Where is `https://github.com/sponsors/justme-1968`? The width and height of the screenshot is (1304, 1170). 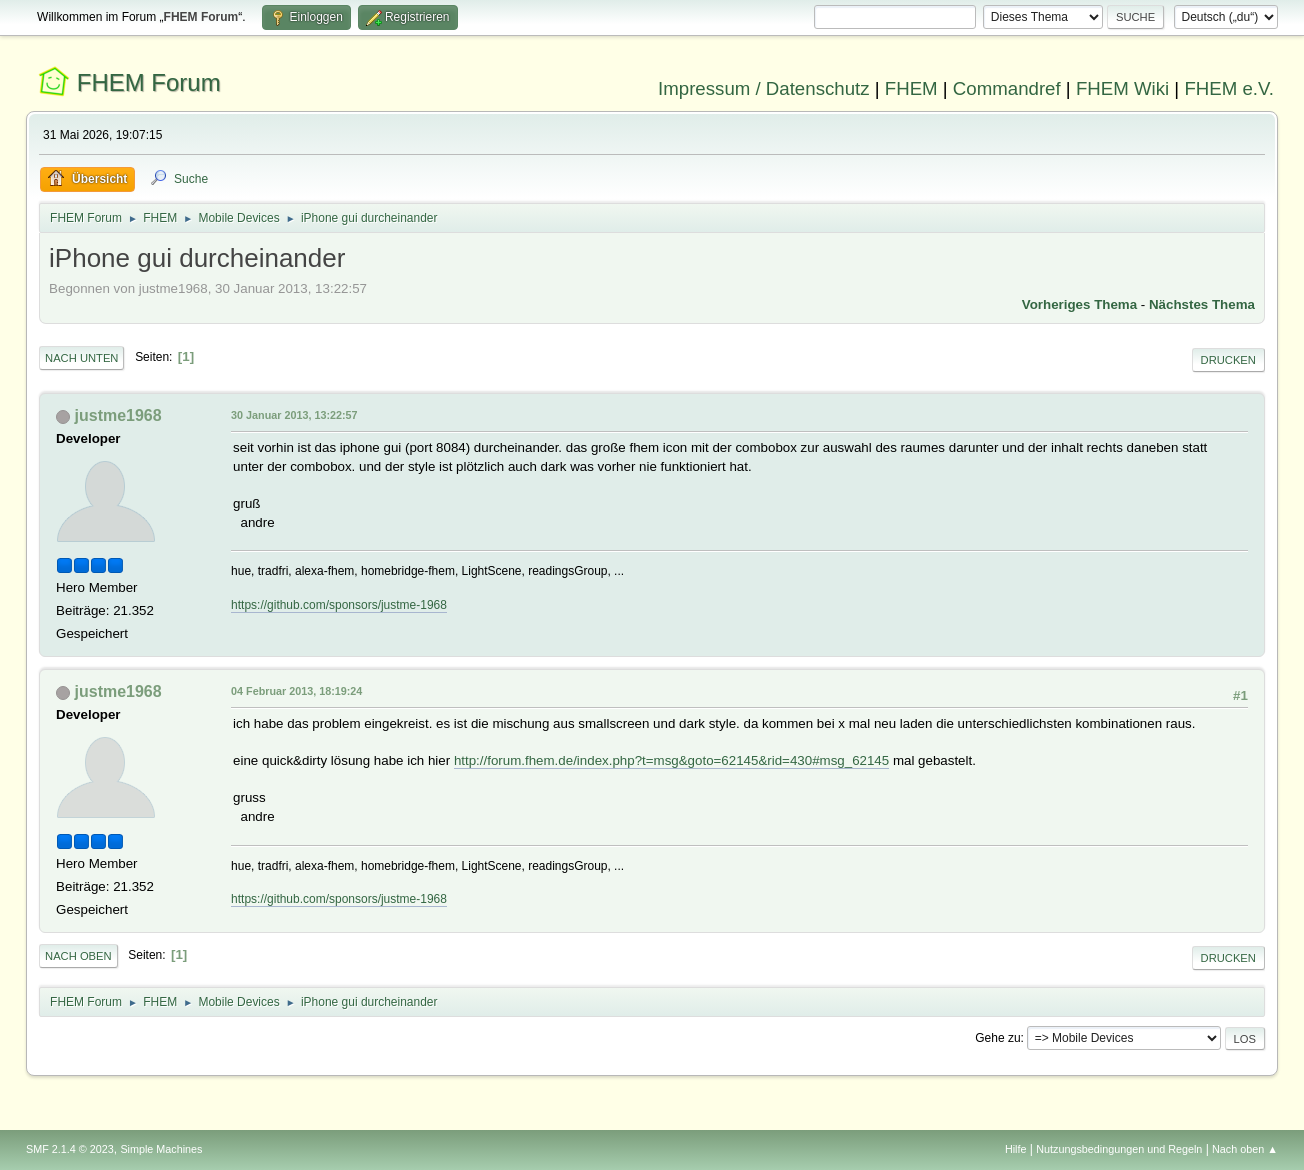
https://github.com/sponsors/justme-1968 is located at coordinates (339, 605).